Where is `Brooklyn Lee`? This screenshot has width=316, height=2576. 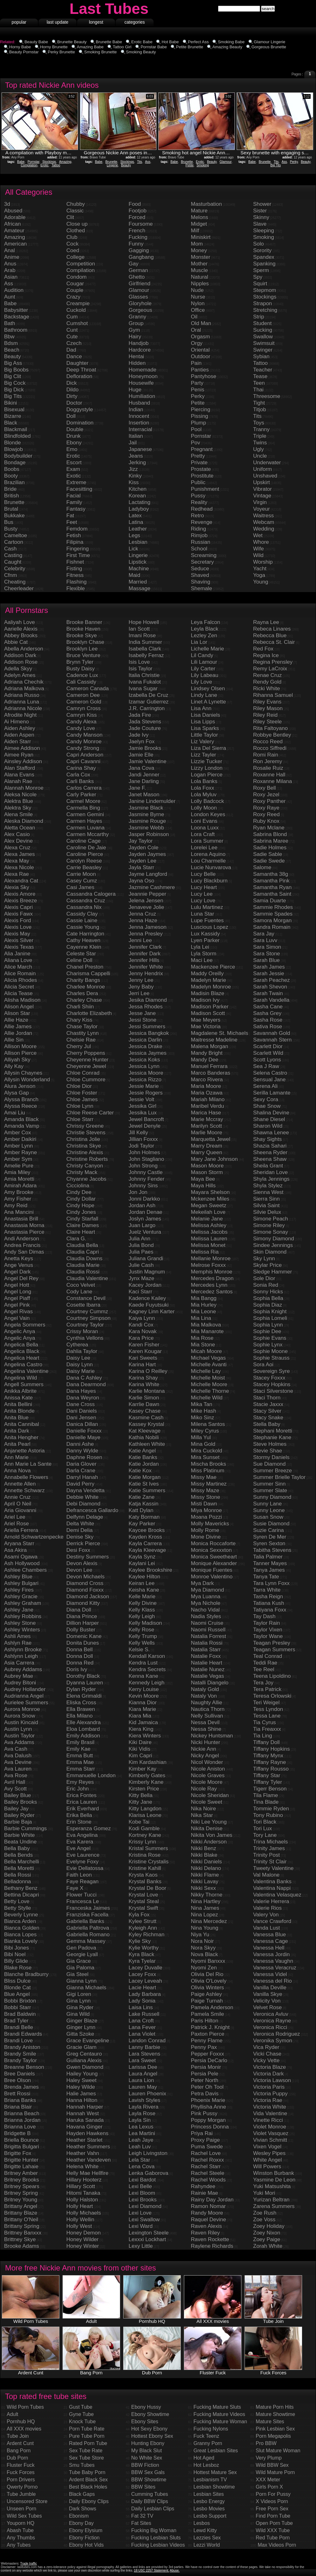 Brooklyn Lee is located at coordinates (82, 649).